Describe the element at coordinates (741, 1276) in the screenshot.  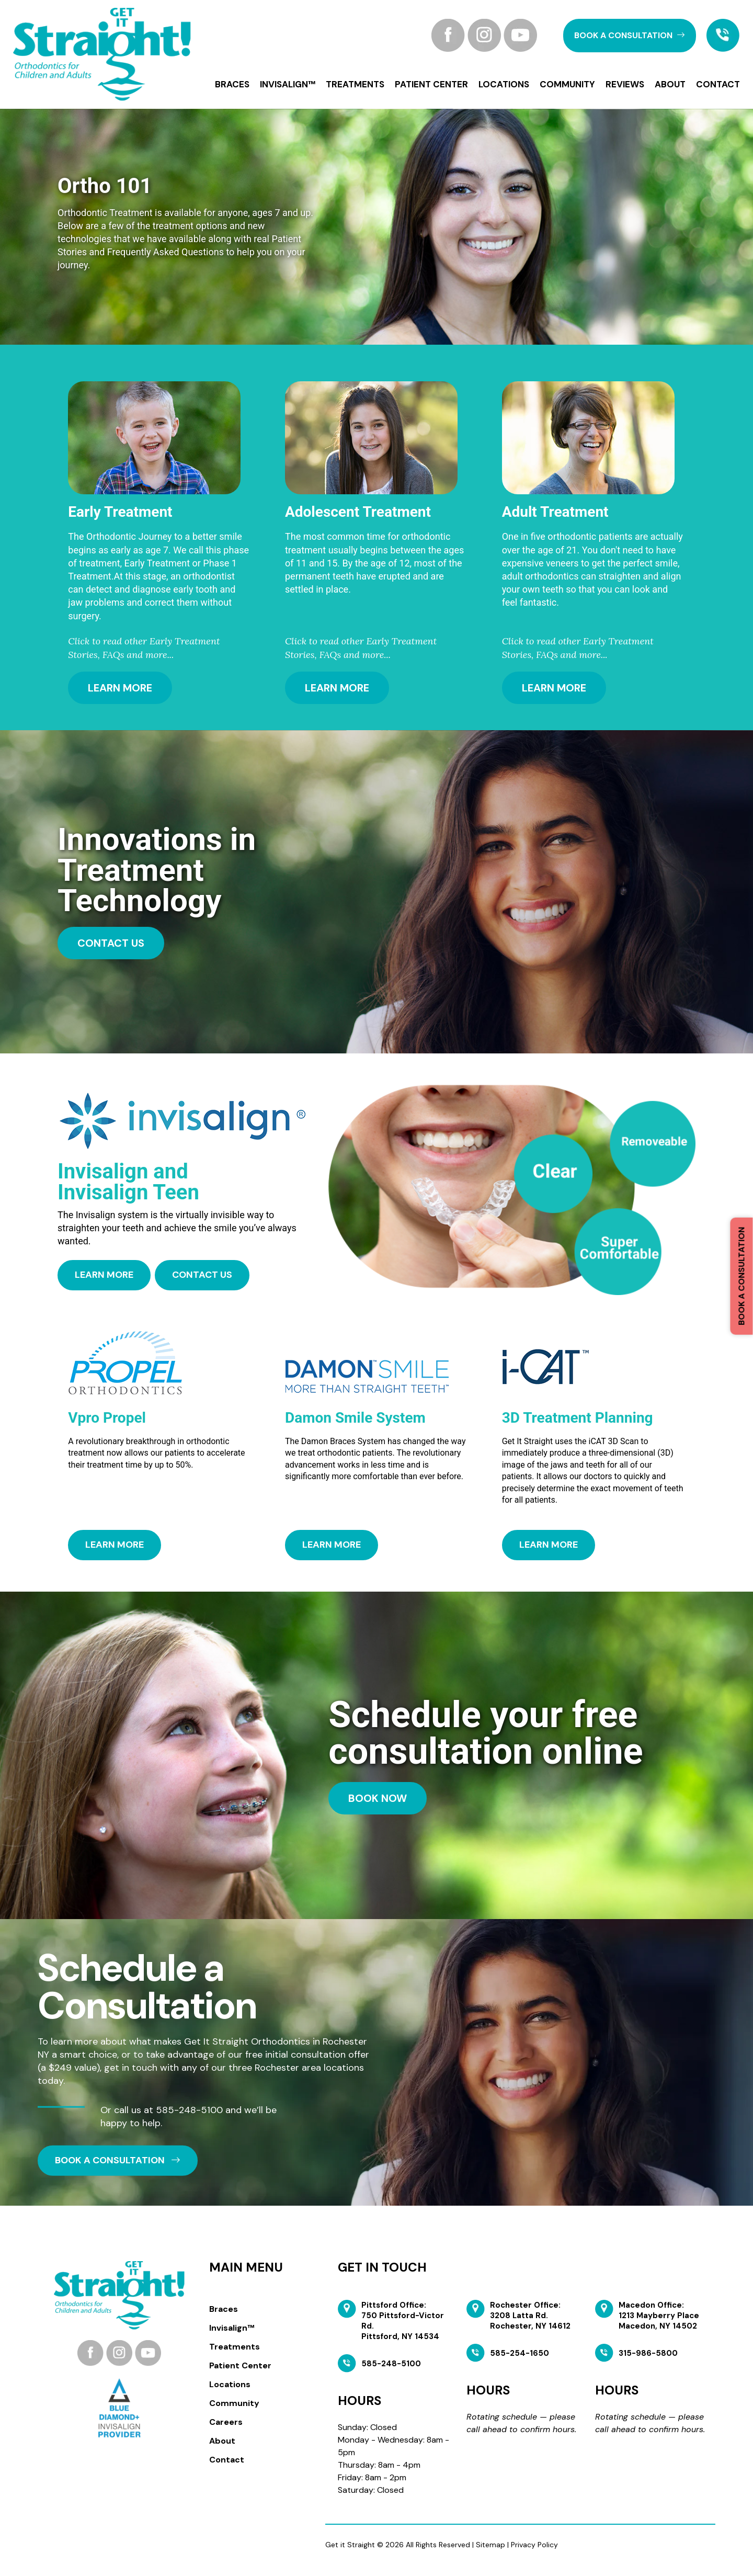
I see `Book a Consultation` at that location.